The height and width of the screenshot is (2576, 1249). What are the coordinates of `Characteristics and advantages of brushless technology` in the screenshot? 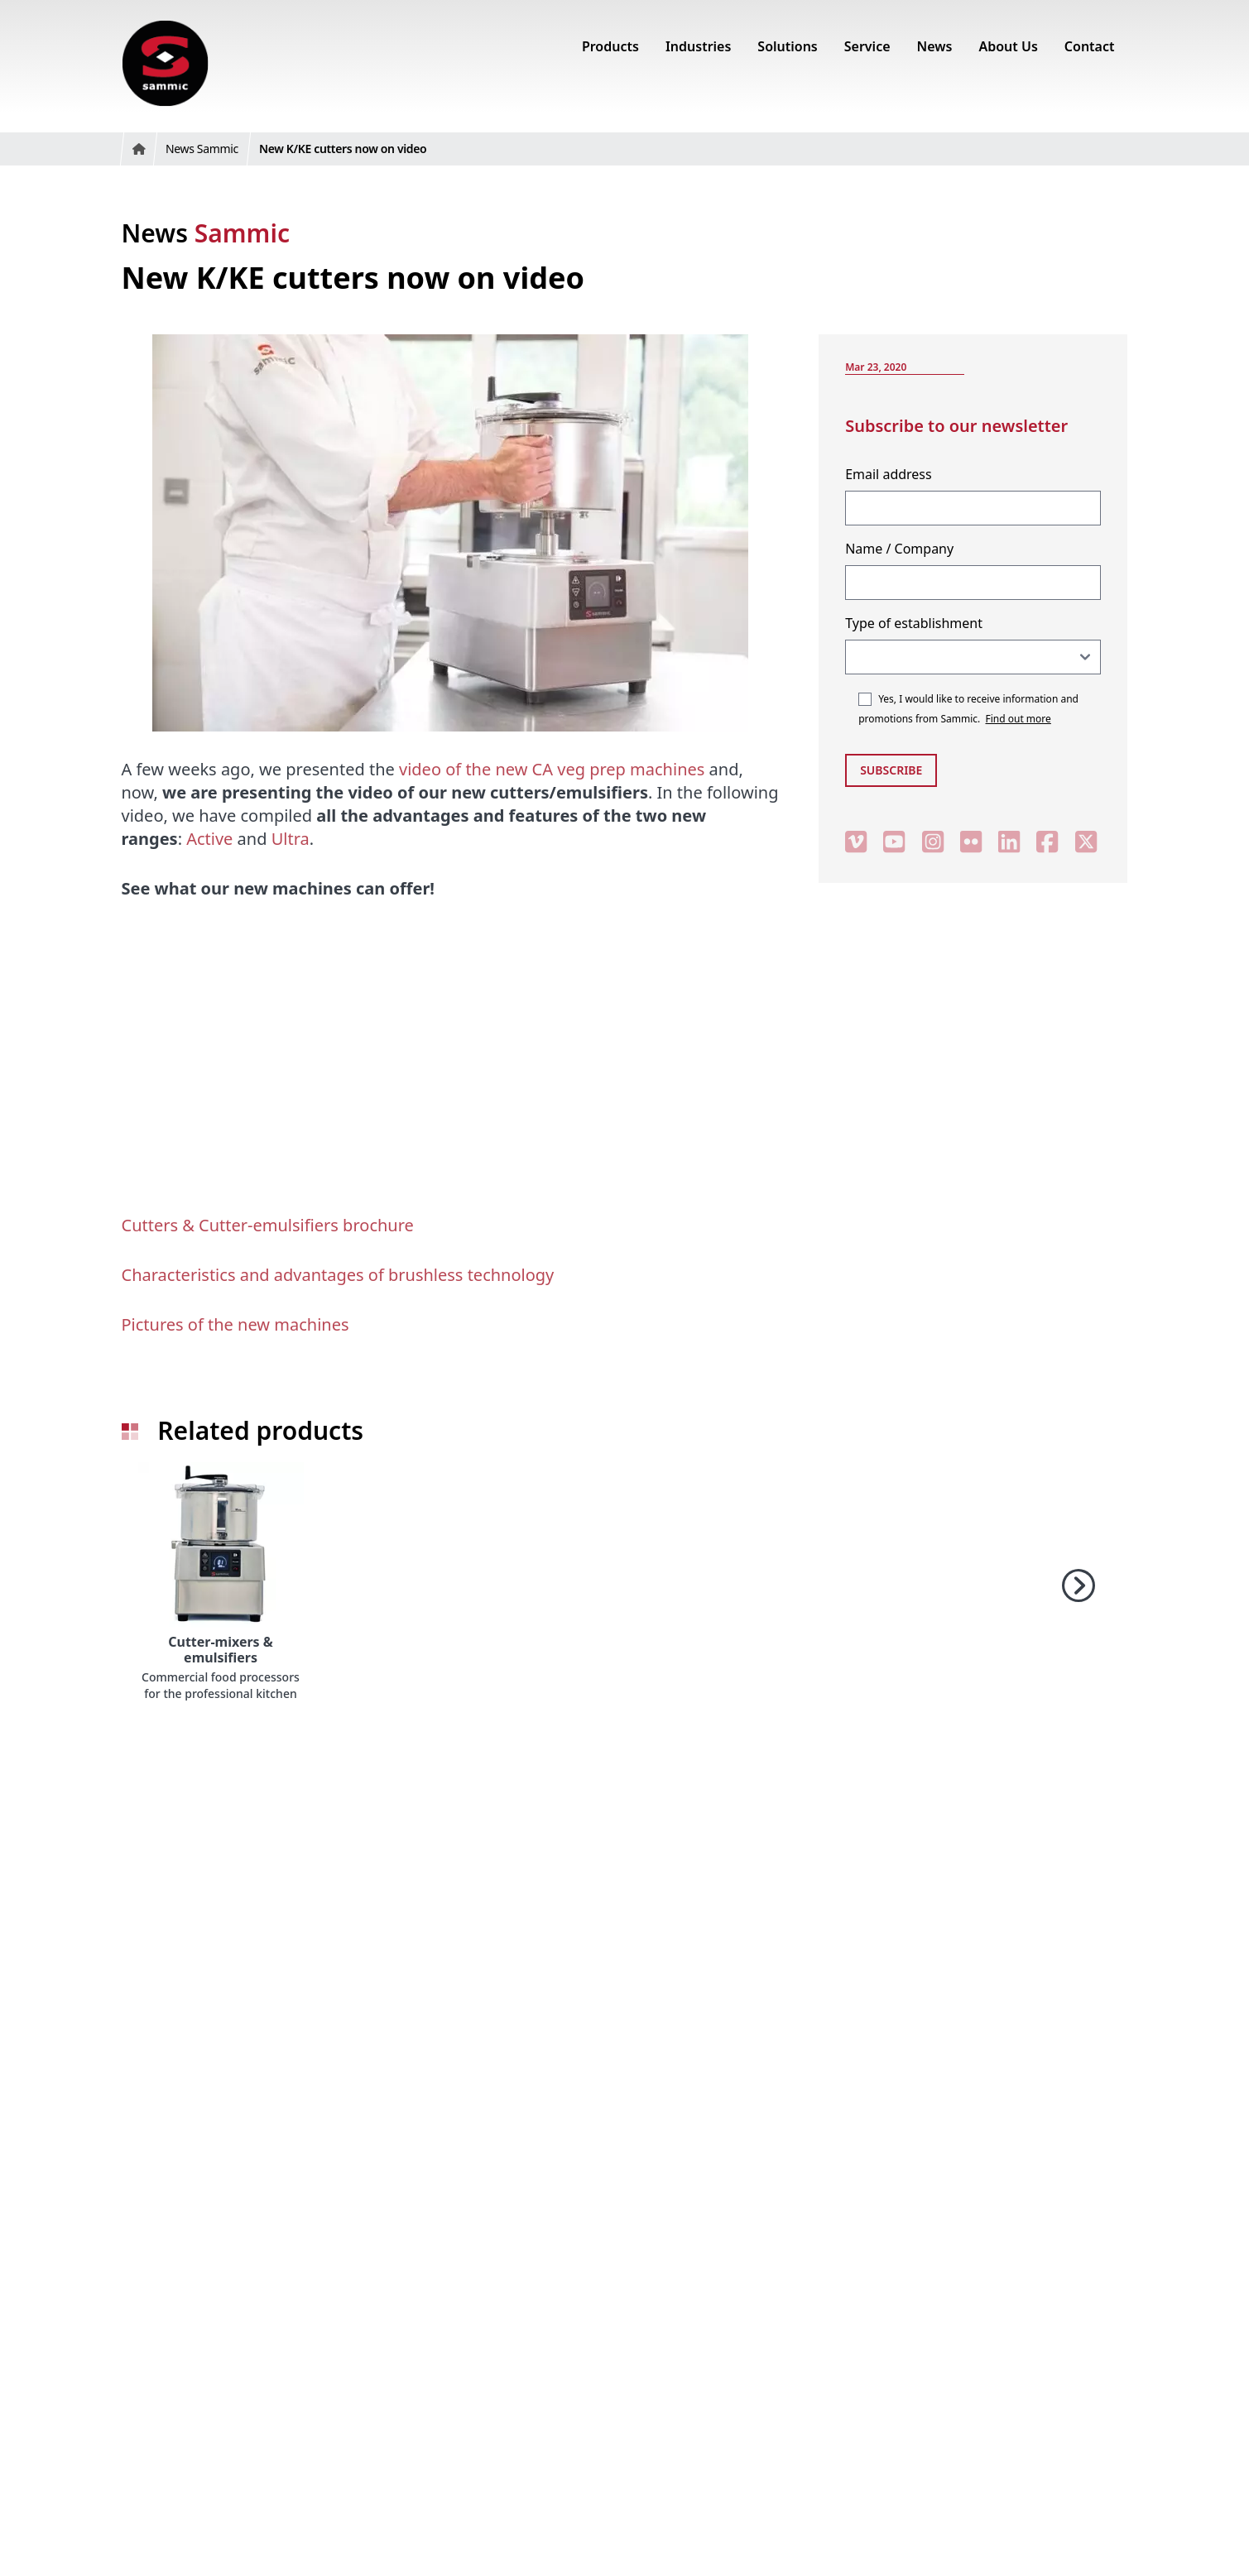 It's located at (338, 1275).